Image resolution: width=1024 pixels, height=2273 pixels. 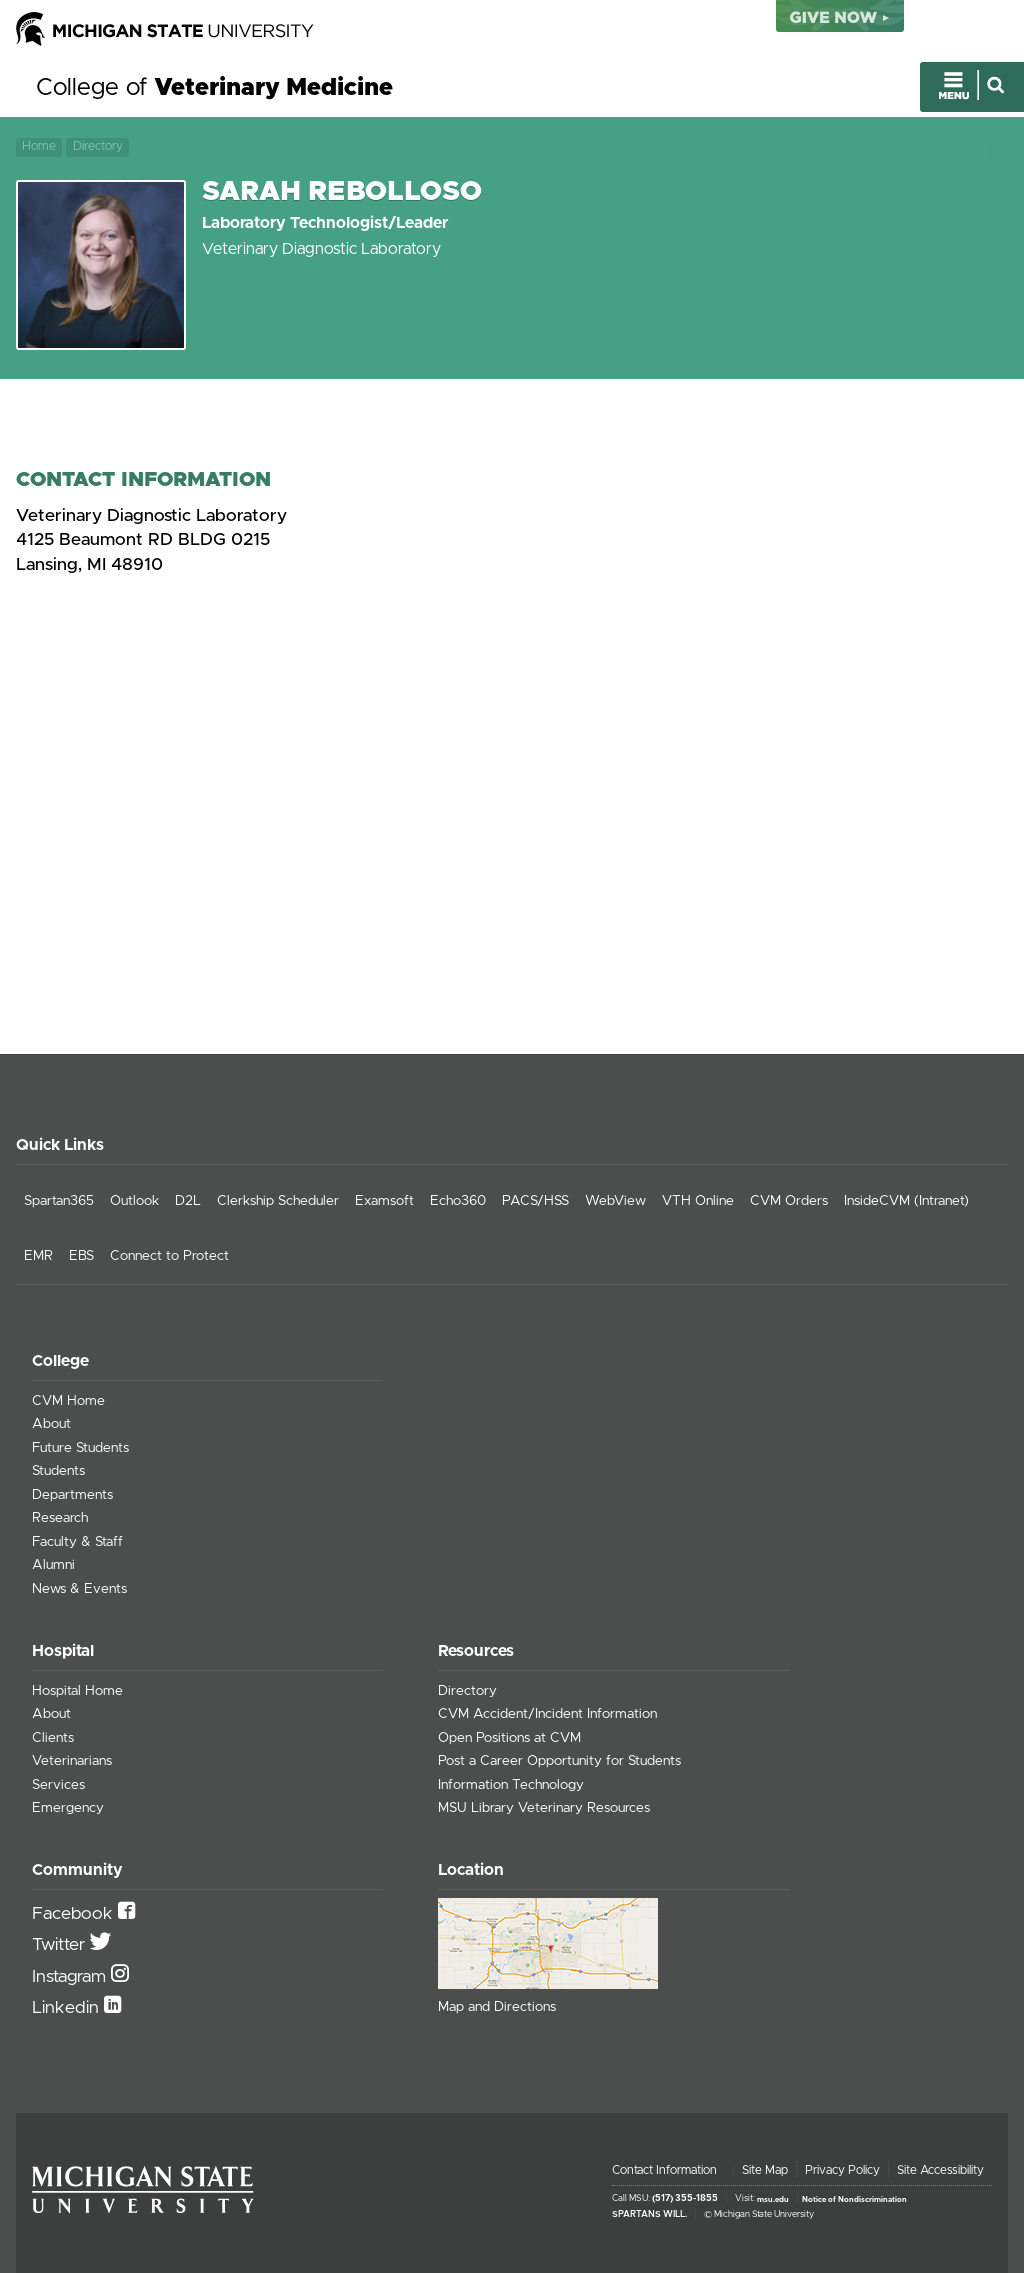 I want to click on D2L, so click(x=188, y=1201).